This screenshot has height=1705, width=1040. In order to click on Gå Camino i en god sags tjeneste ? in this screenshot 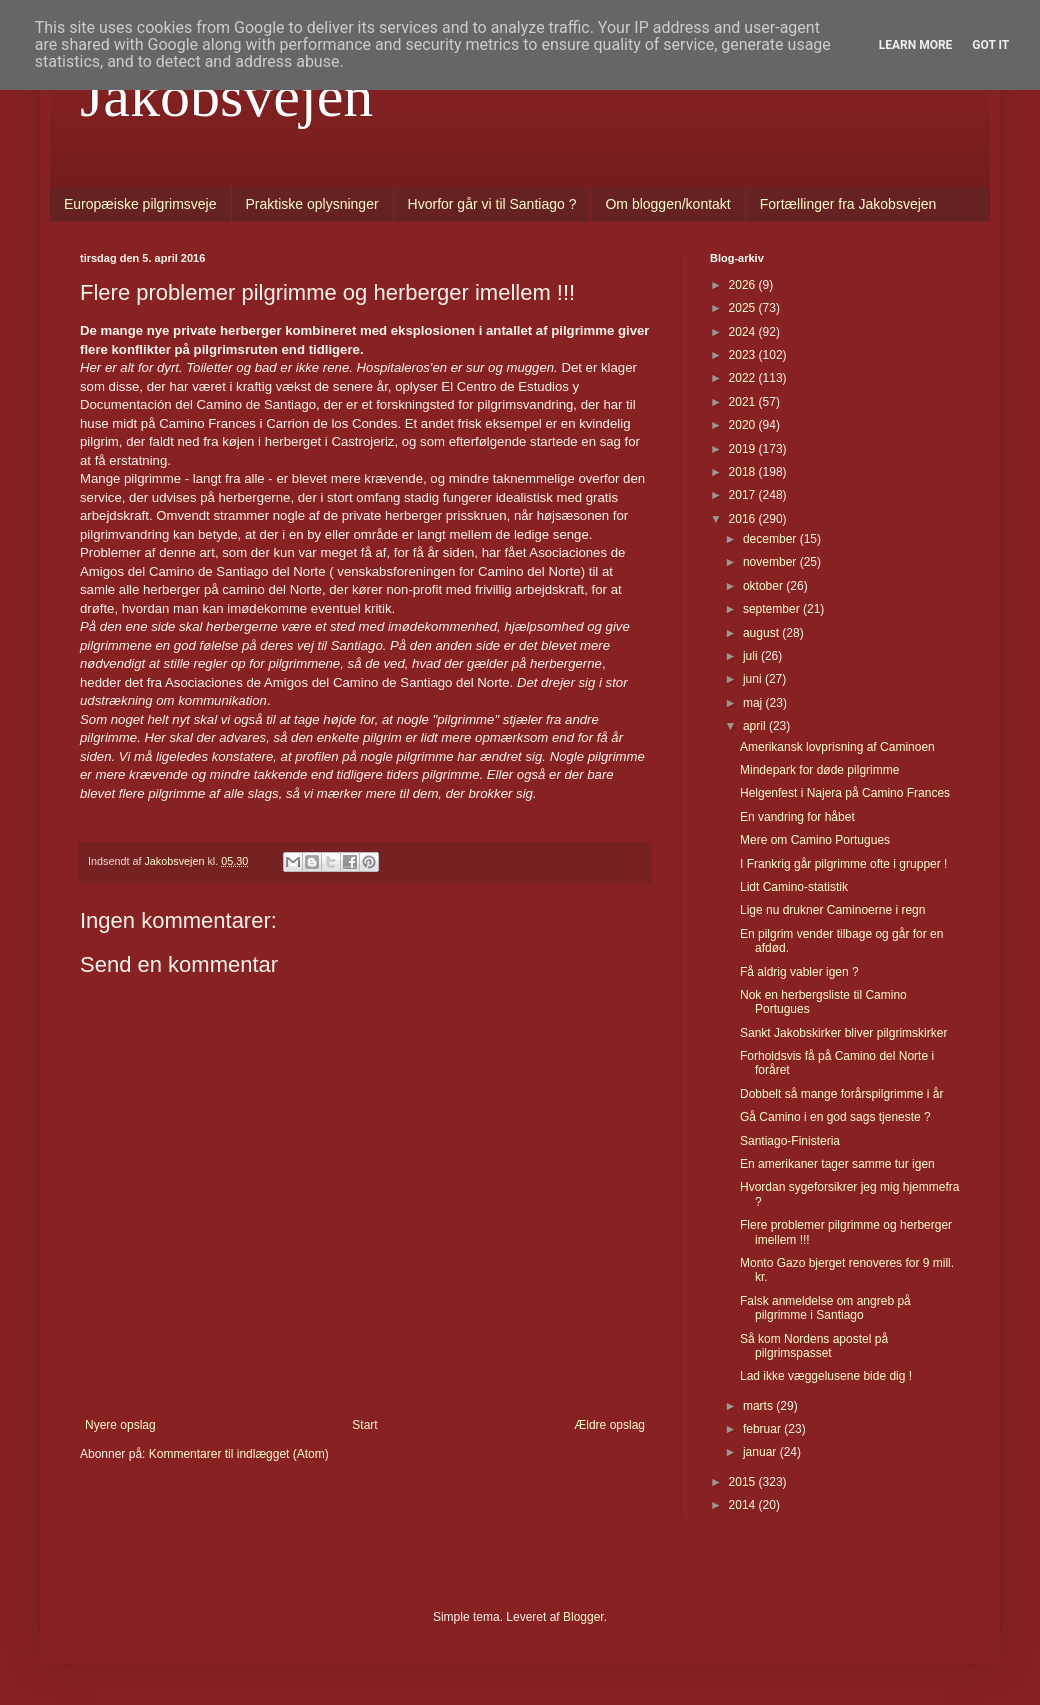, I will do `click(835, 1117)`.